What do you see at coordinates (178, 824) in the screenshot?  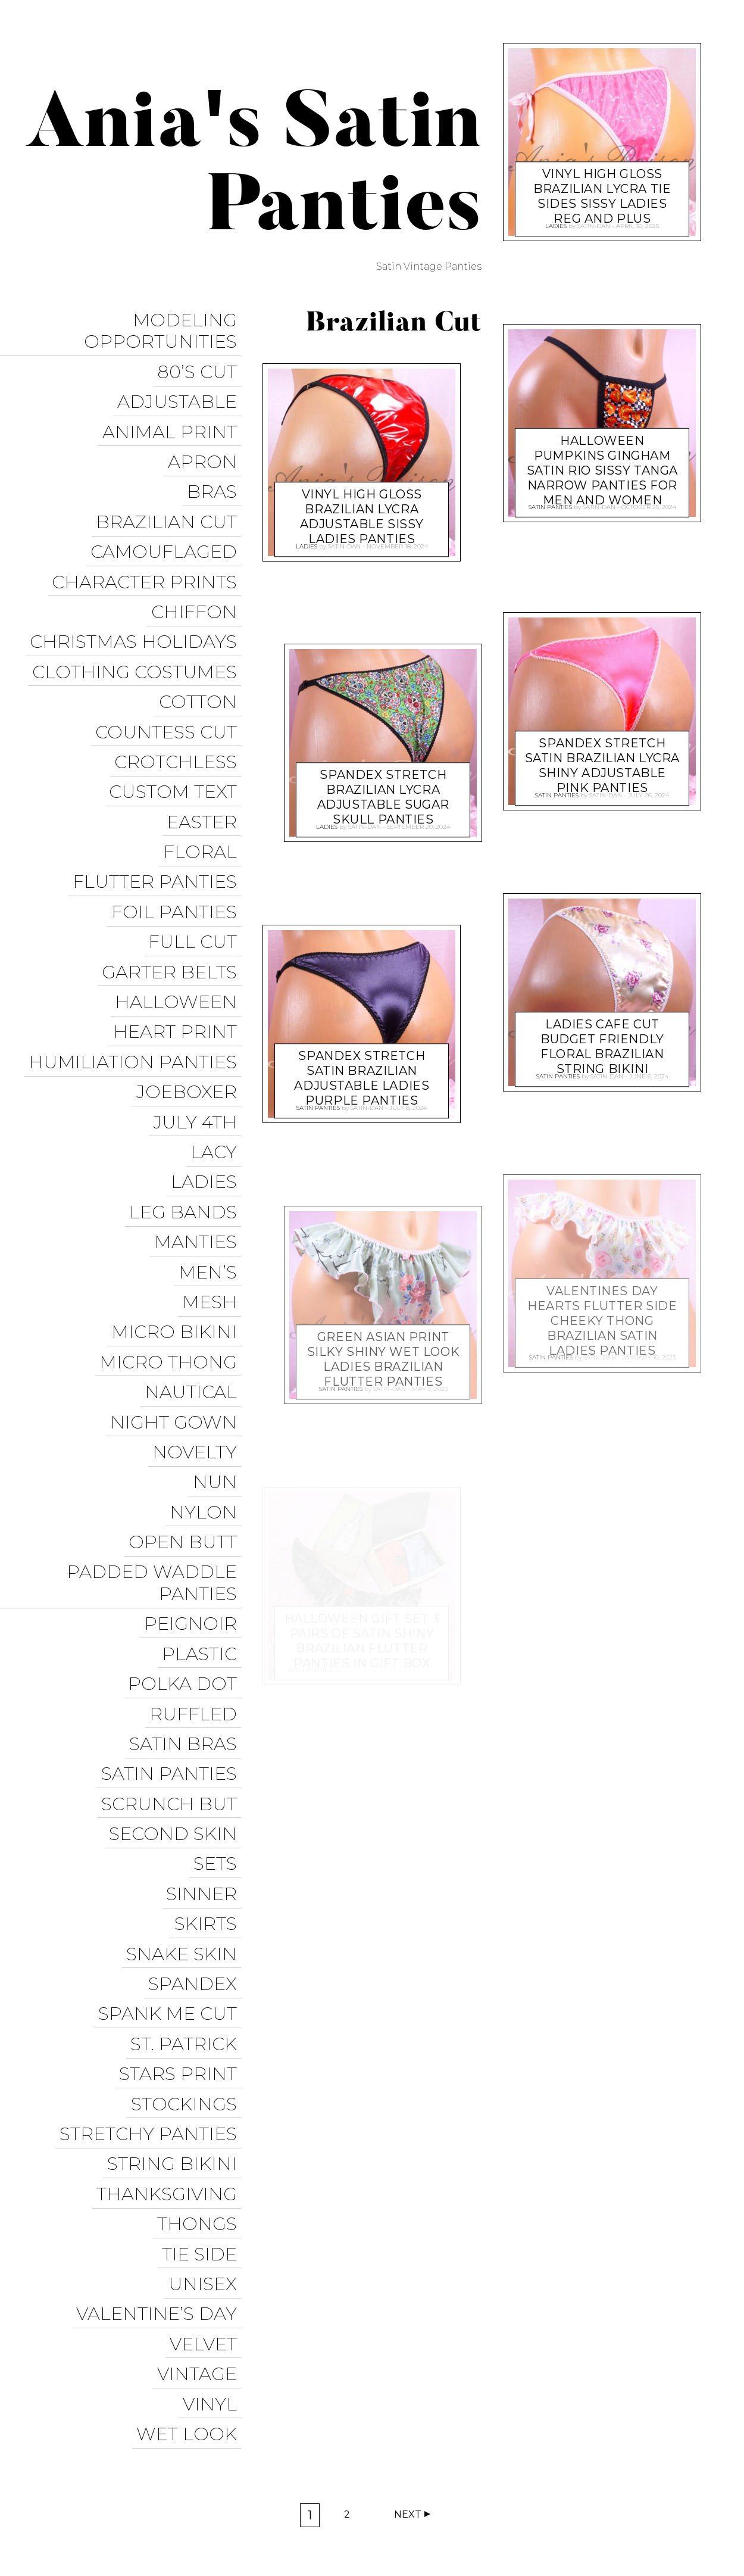 I see `Foil Panties` at bounding box center [178, 824].